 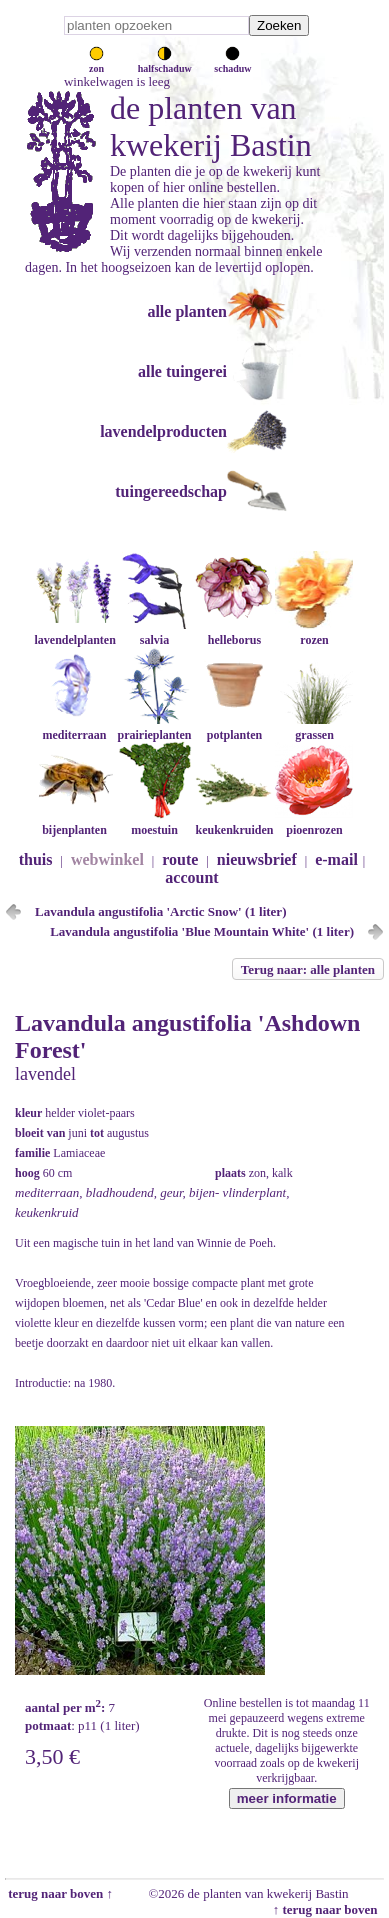 What do you see at coordinates (180, 859) in the screenshot?
I see `route` at bounding box center [180, 859].